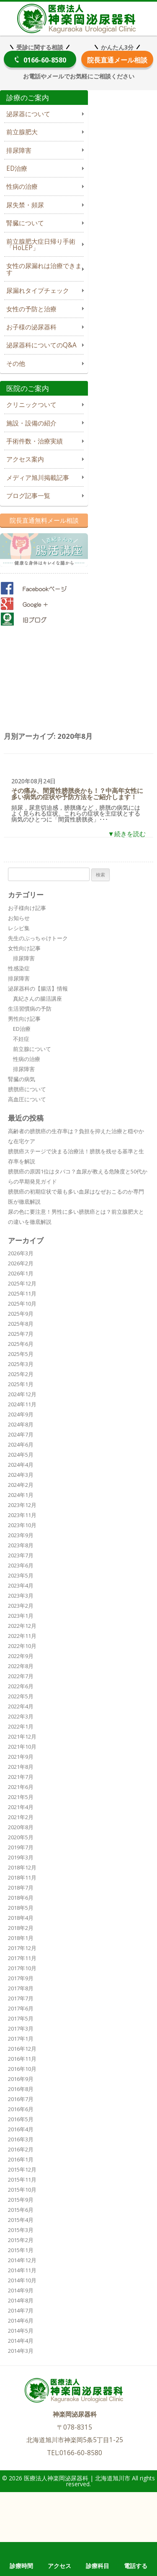 Image resolution: width=157 pixels, height=2576 pixels. Describe the element at coordinates (20, 2018) in the screenshot. I see `2017年5月` at that location.